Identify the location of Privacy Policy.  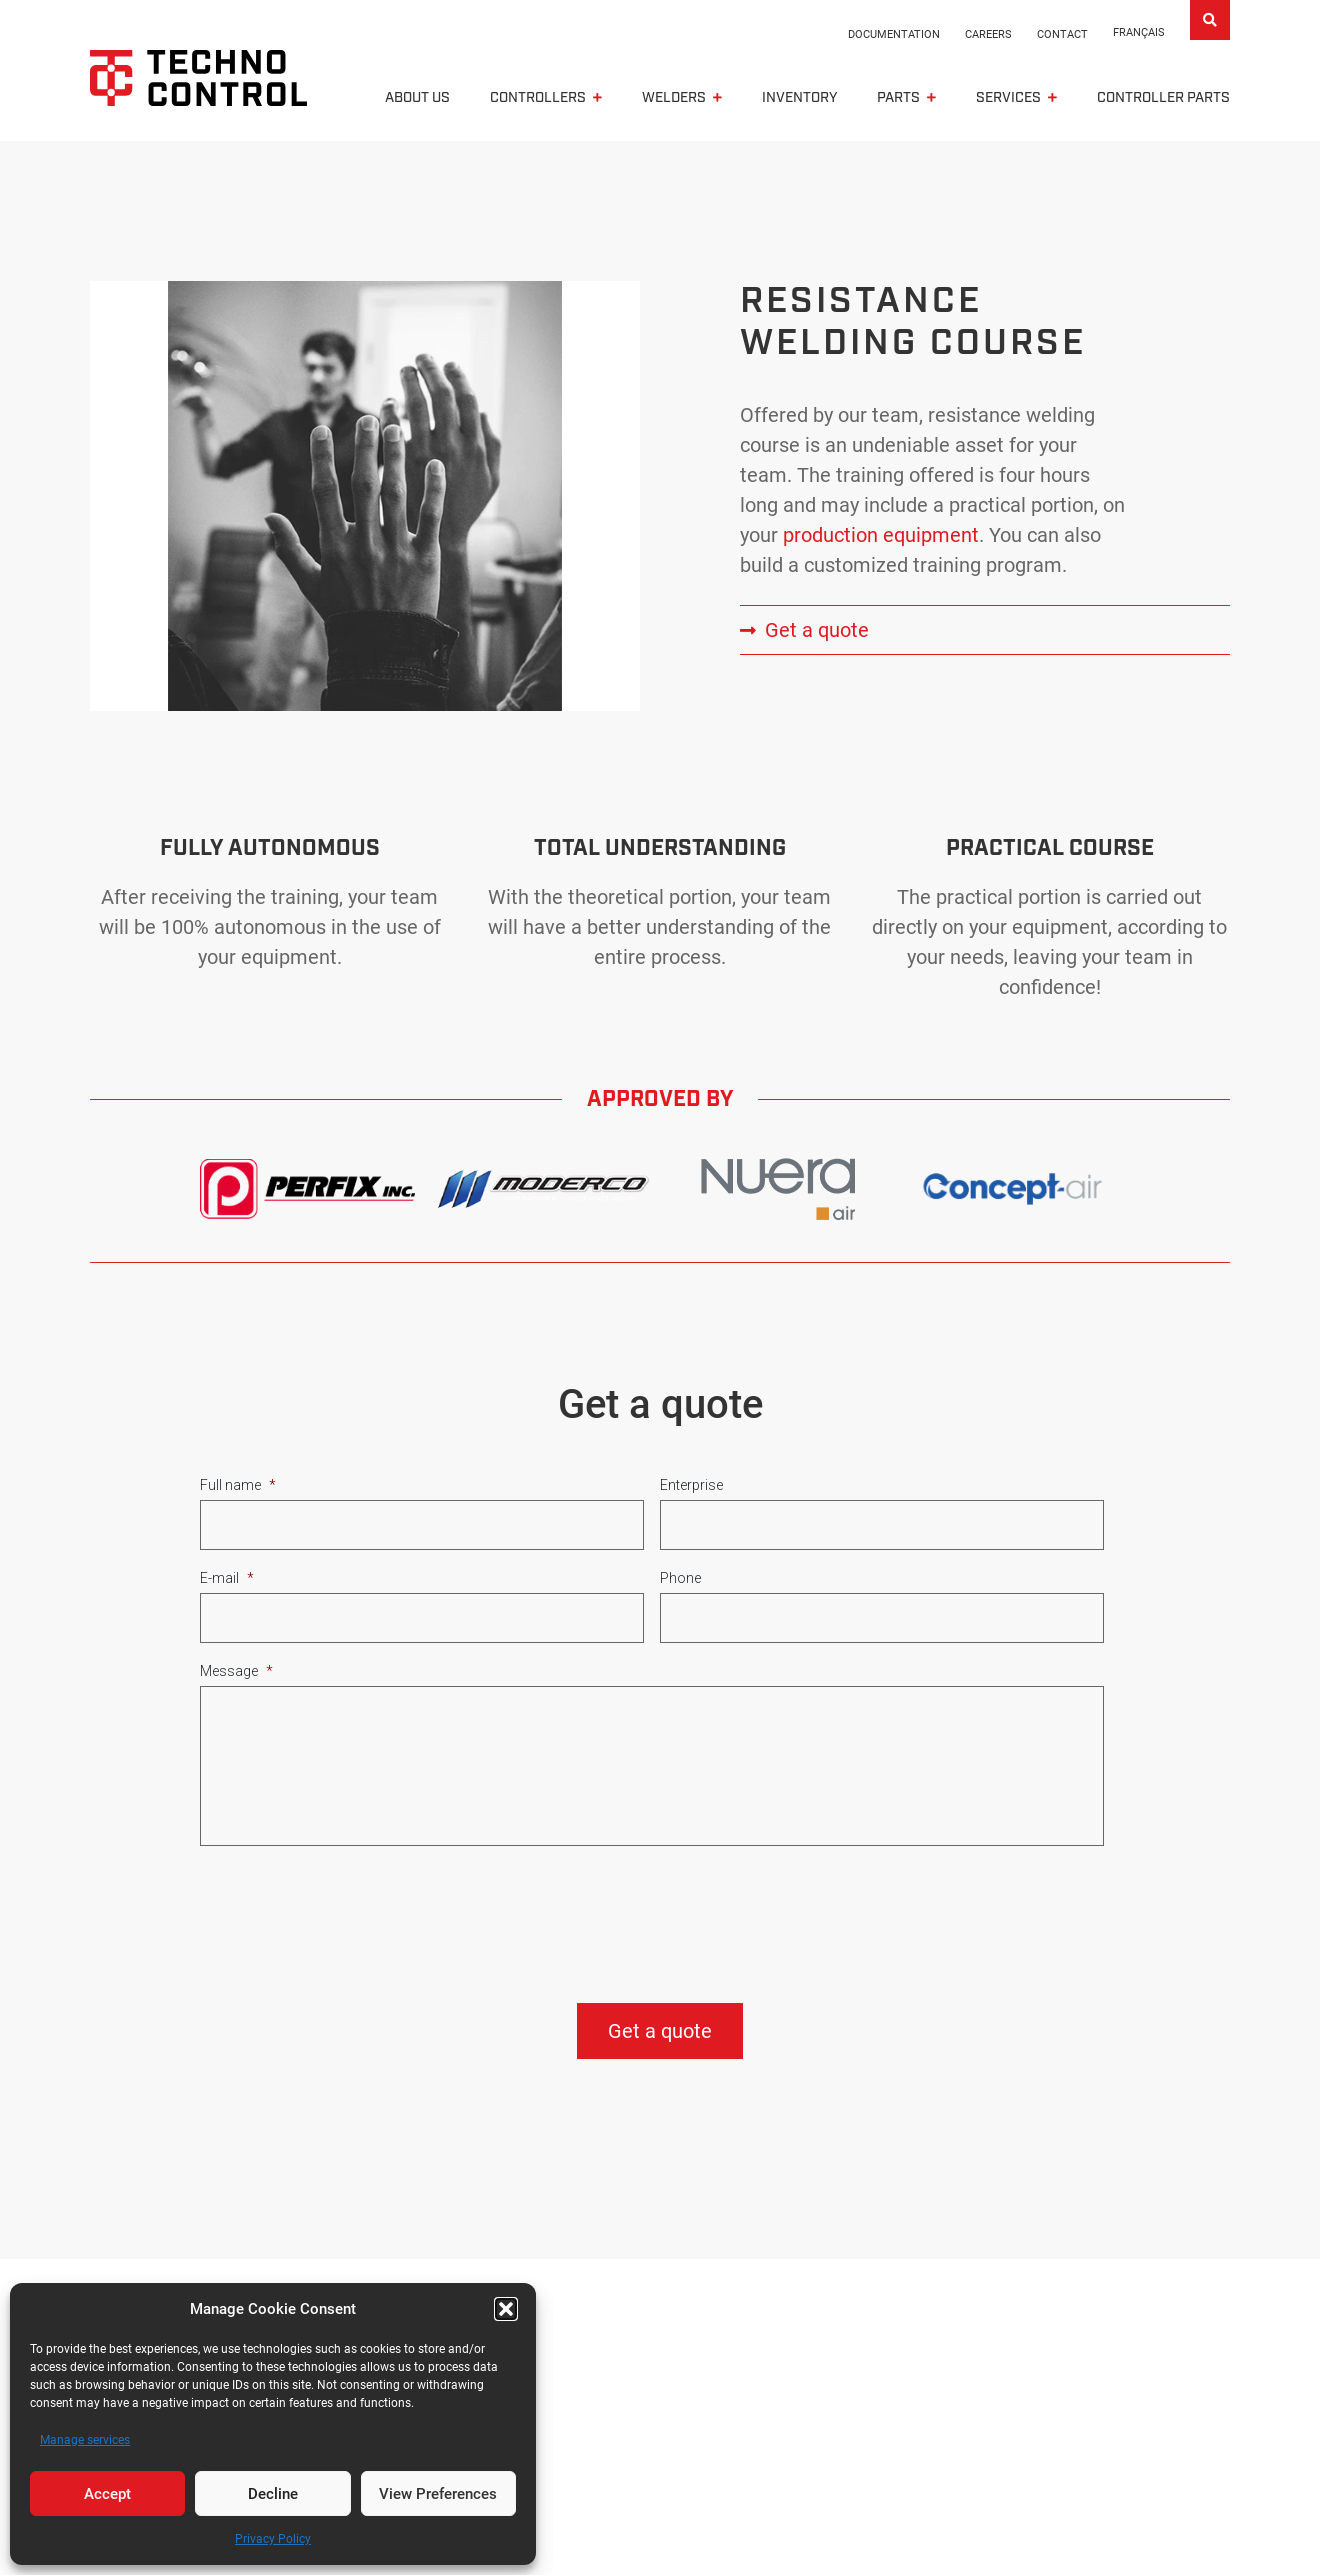
(273, 2539).